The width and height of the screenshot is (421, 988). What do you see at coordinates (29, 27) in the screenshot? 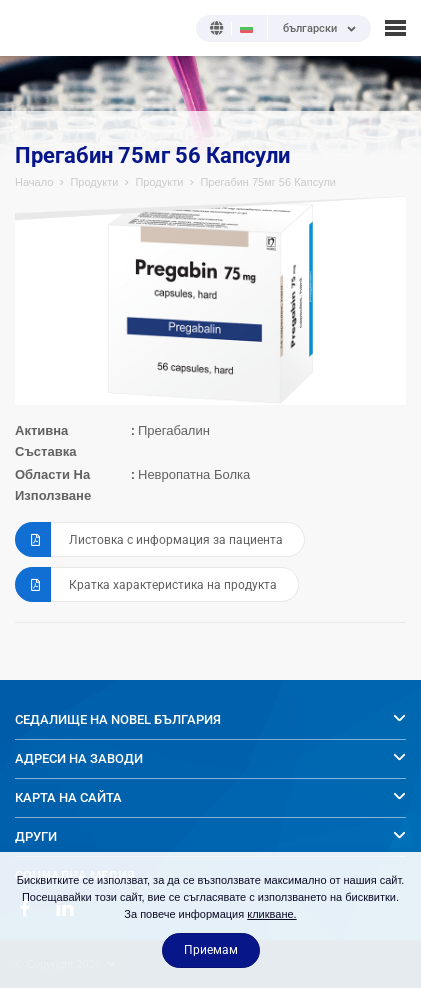
I see `NOBEL` at bounding box center [29, 27].